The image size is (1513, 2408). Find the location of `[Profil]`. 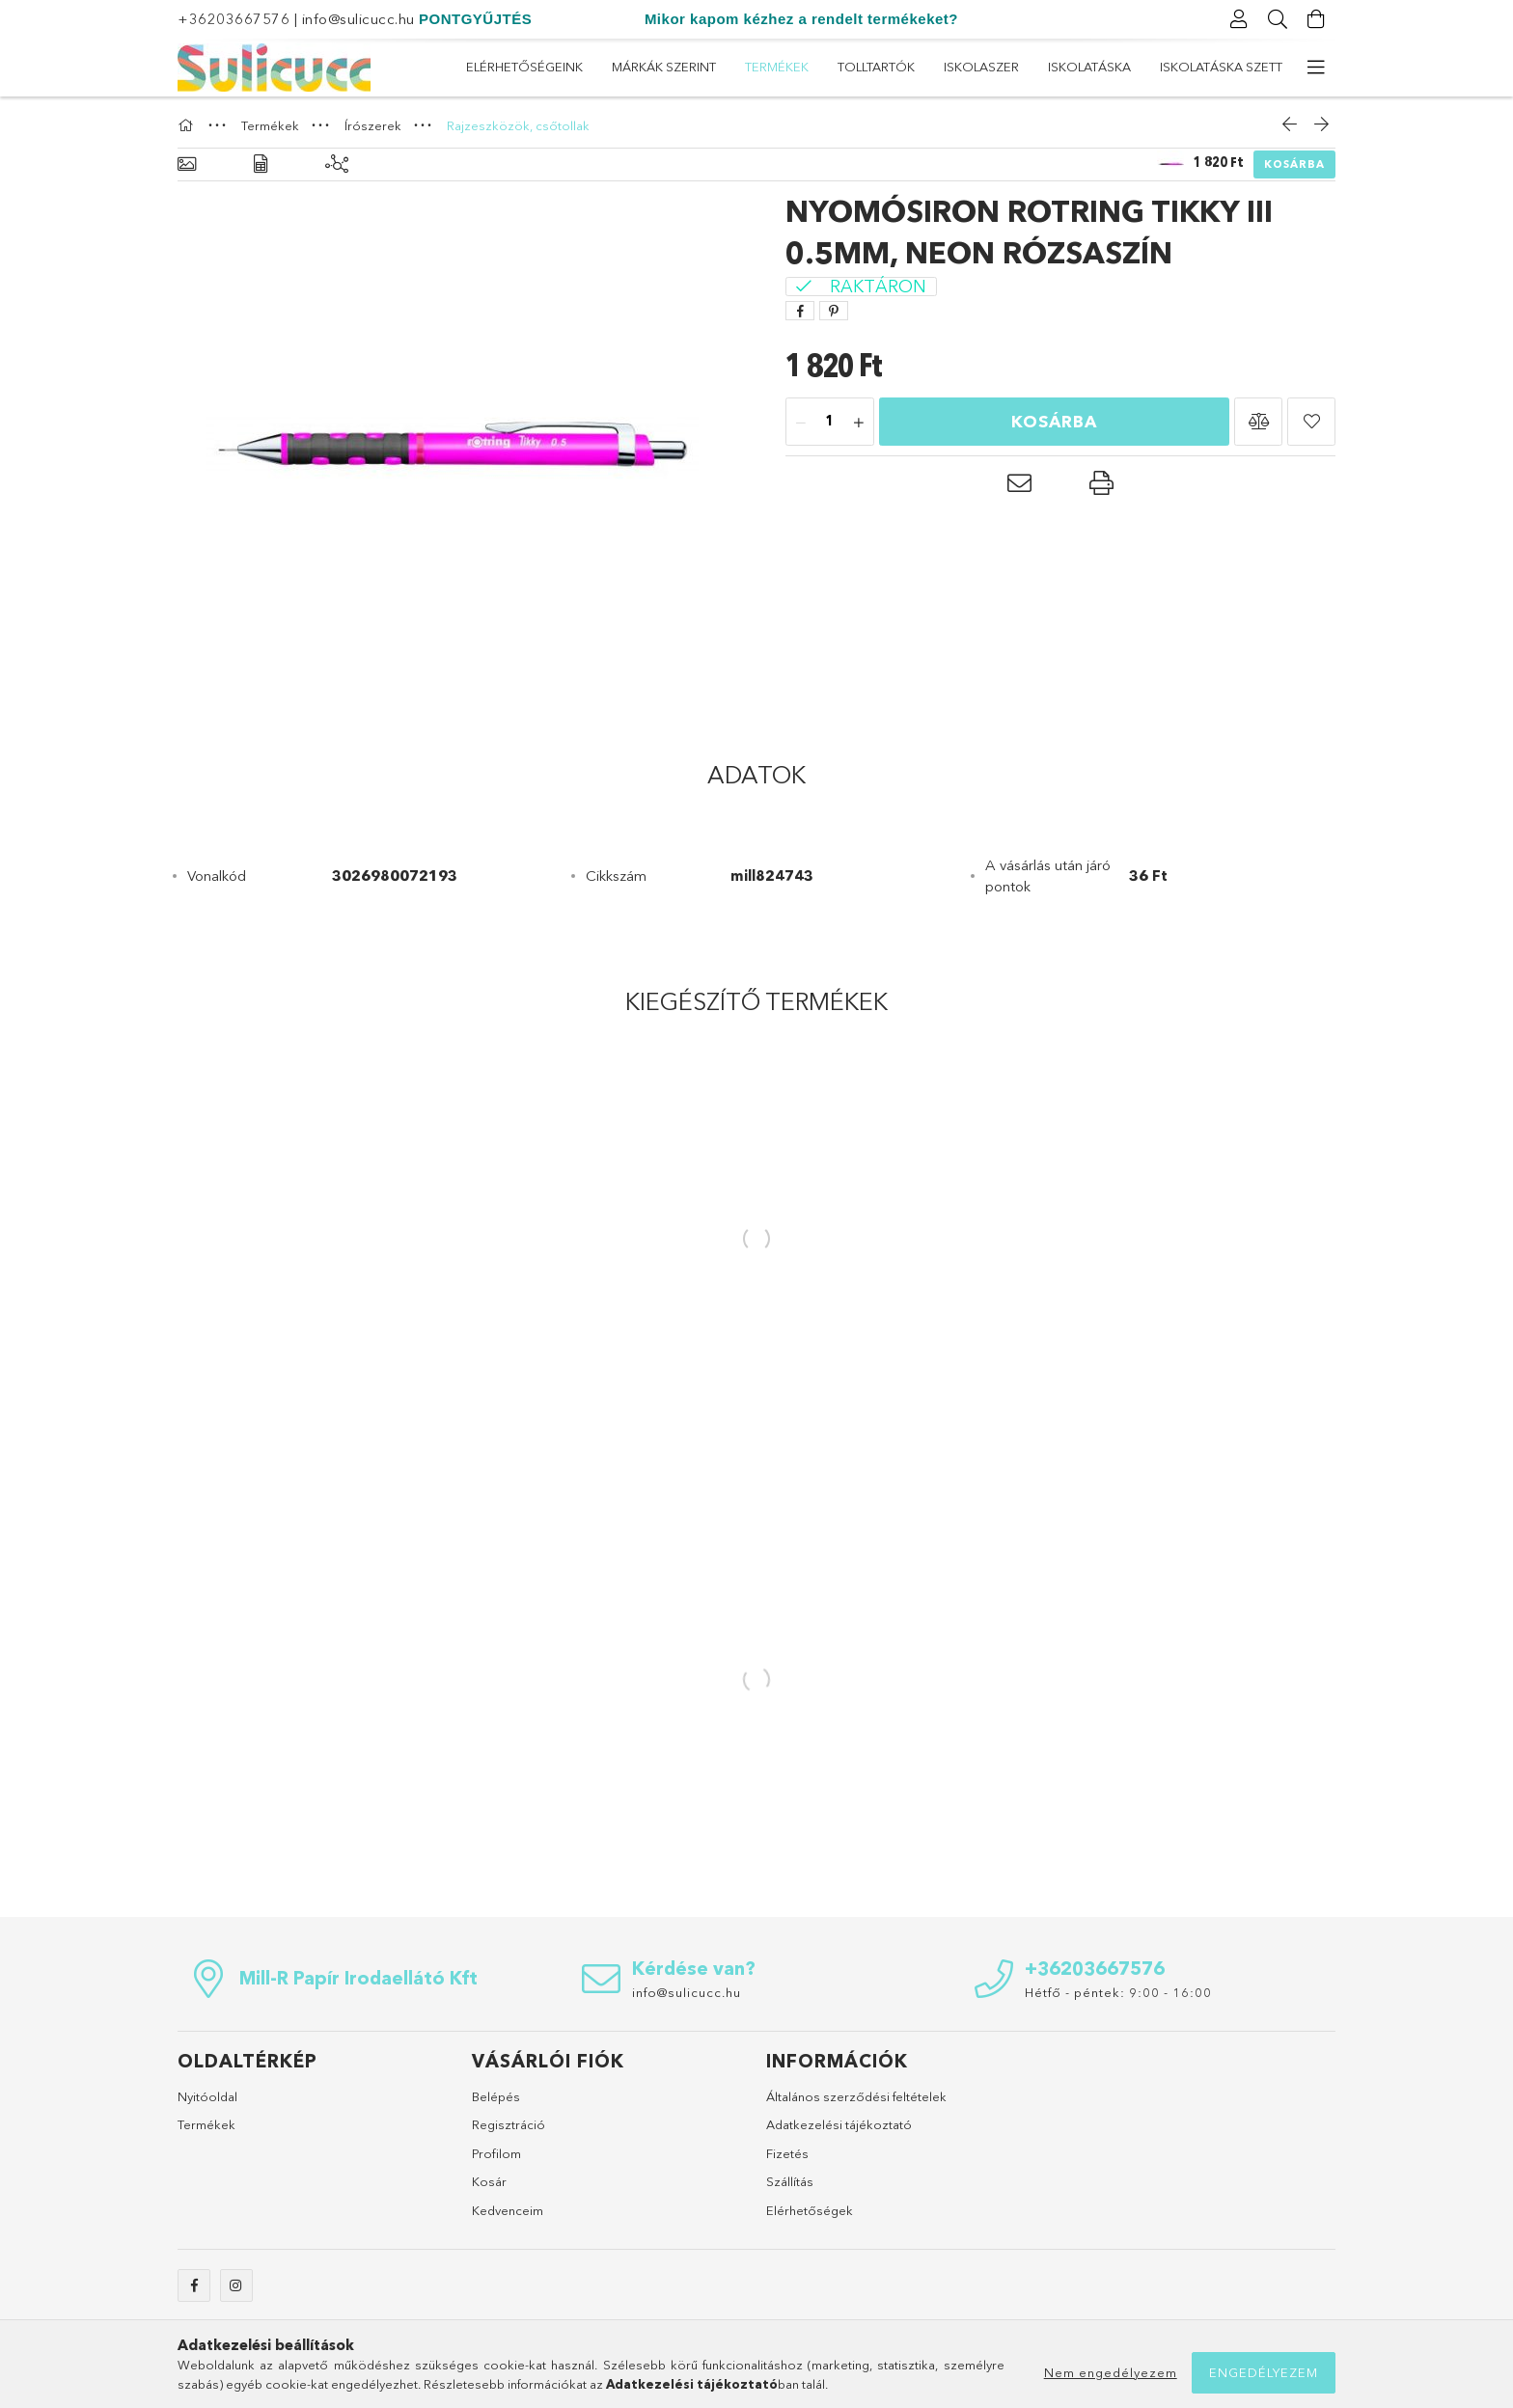

[Profil] is located at coordinates (1239, 19).